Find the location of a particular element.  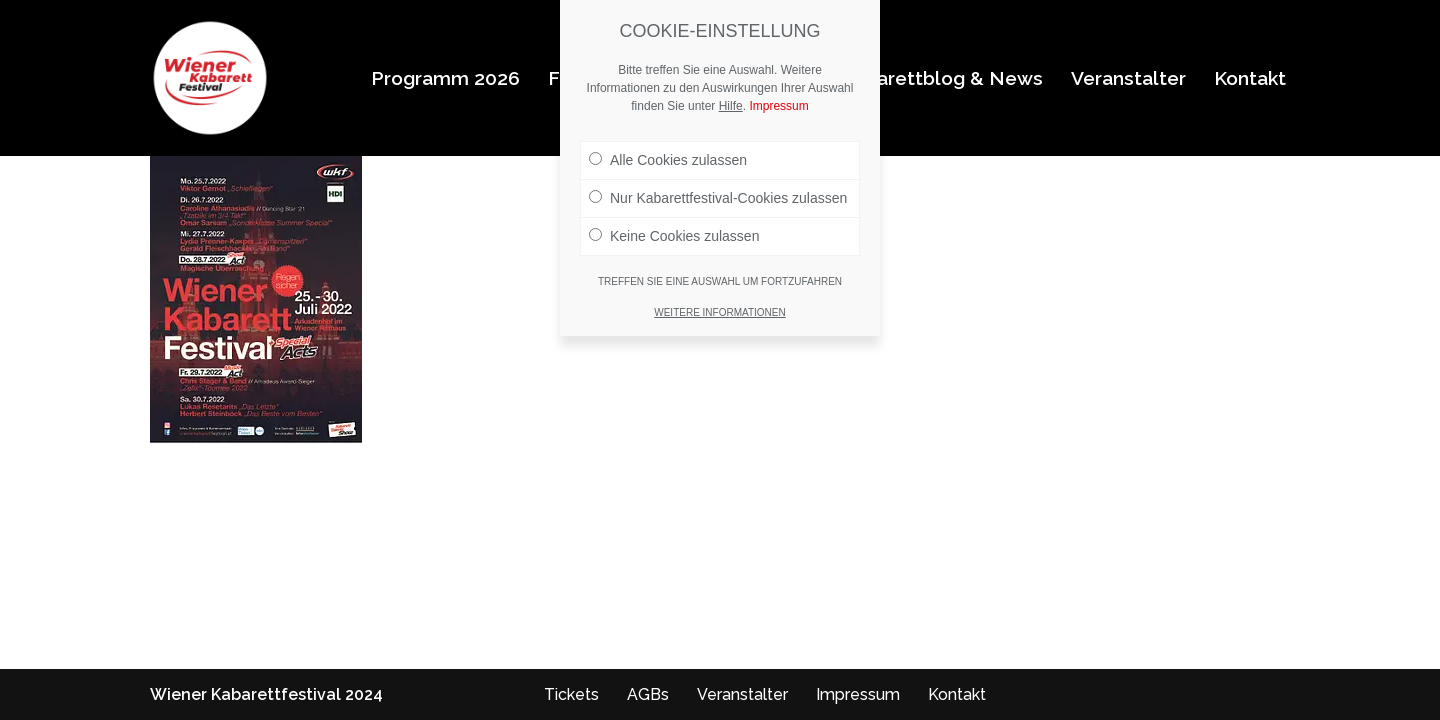

Alle Cookies zulassen is located at coordinates (668, 160).